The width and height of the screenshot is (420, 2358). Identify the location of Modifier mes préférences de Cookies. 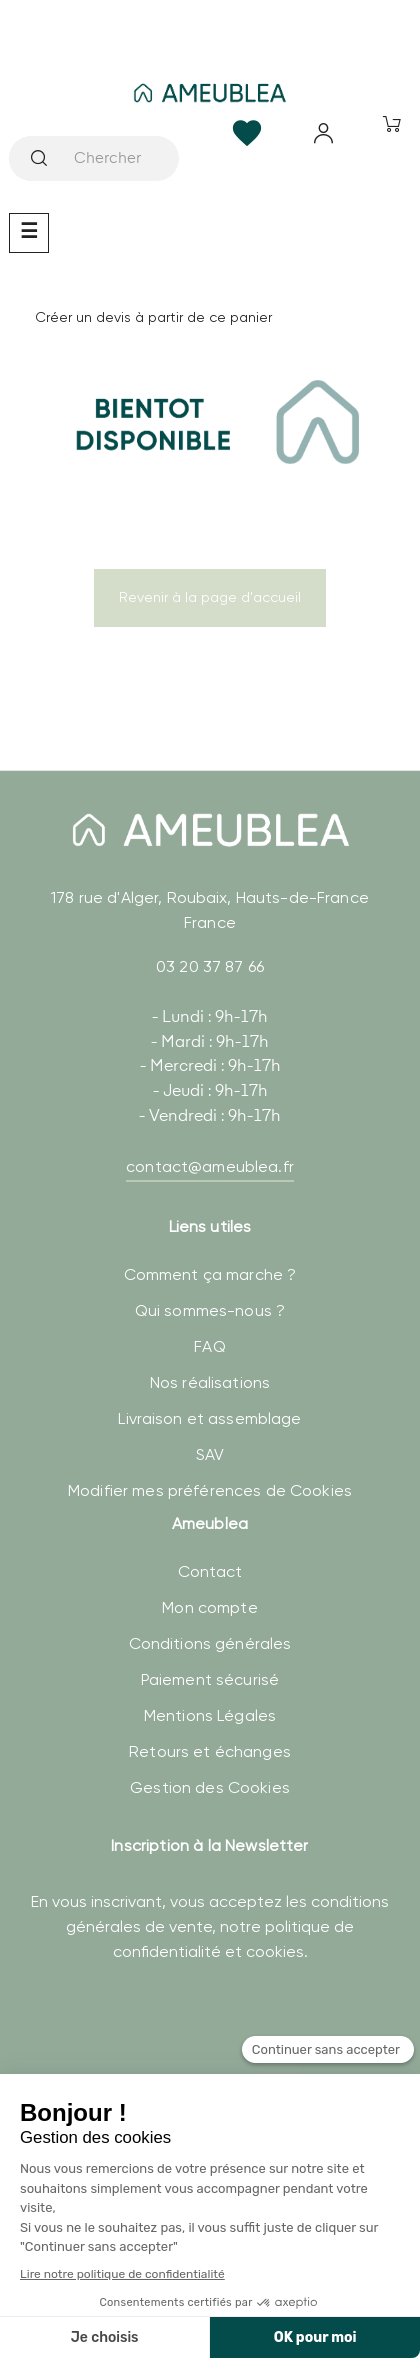
(210, 1490).